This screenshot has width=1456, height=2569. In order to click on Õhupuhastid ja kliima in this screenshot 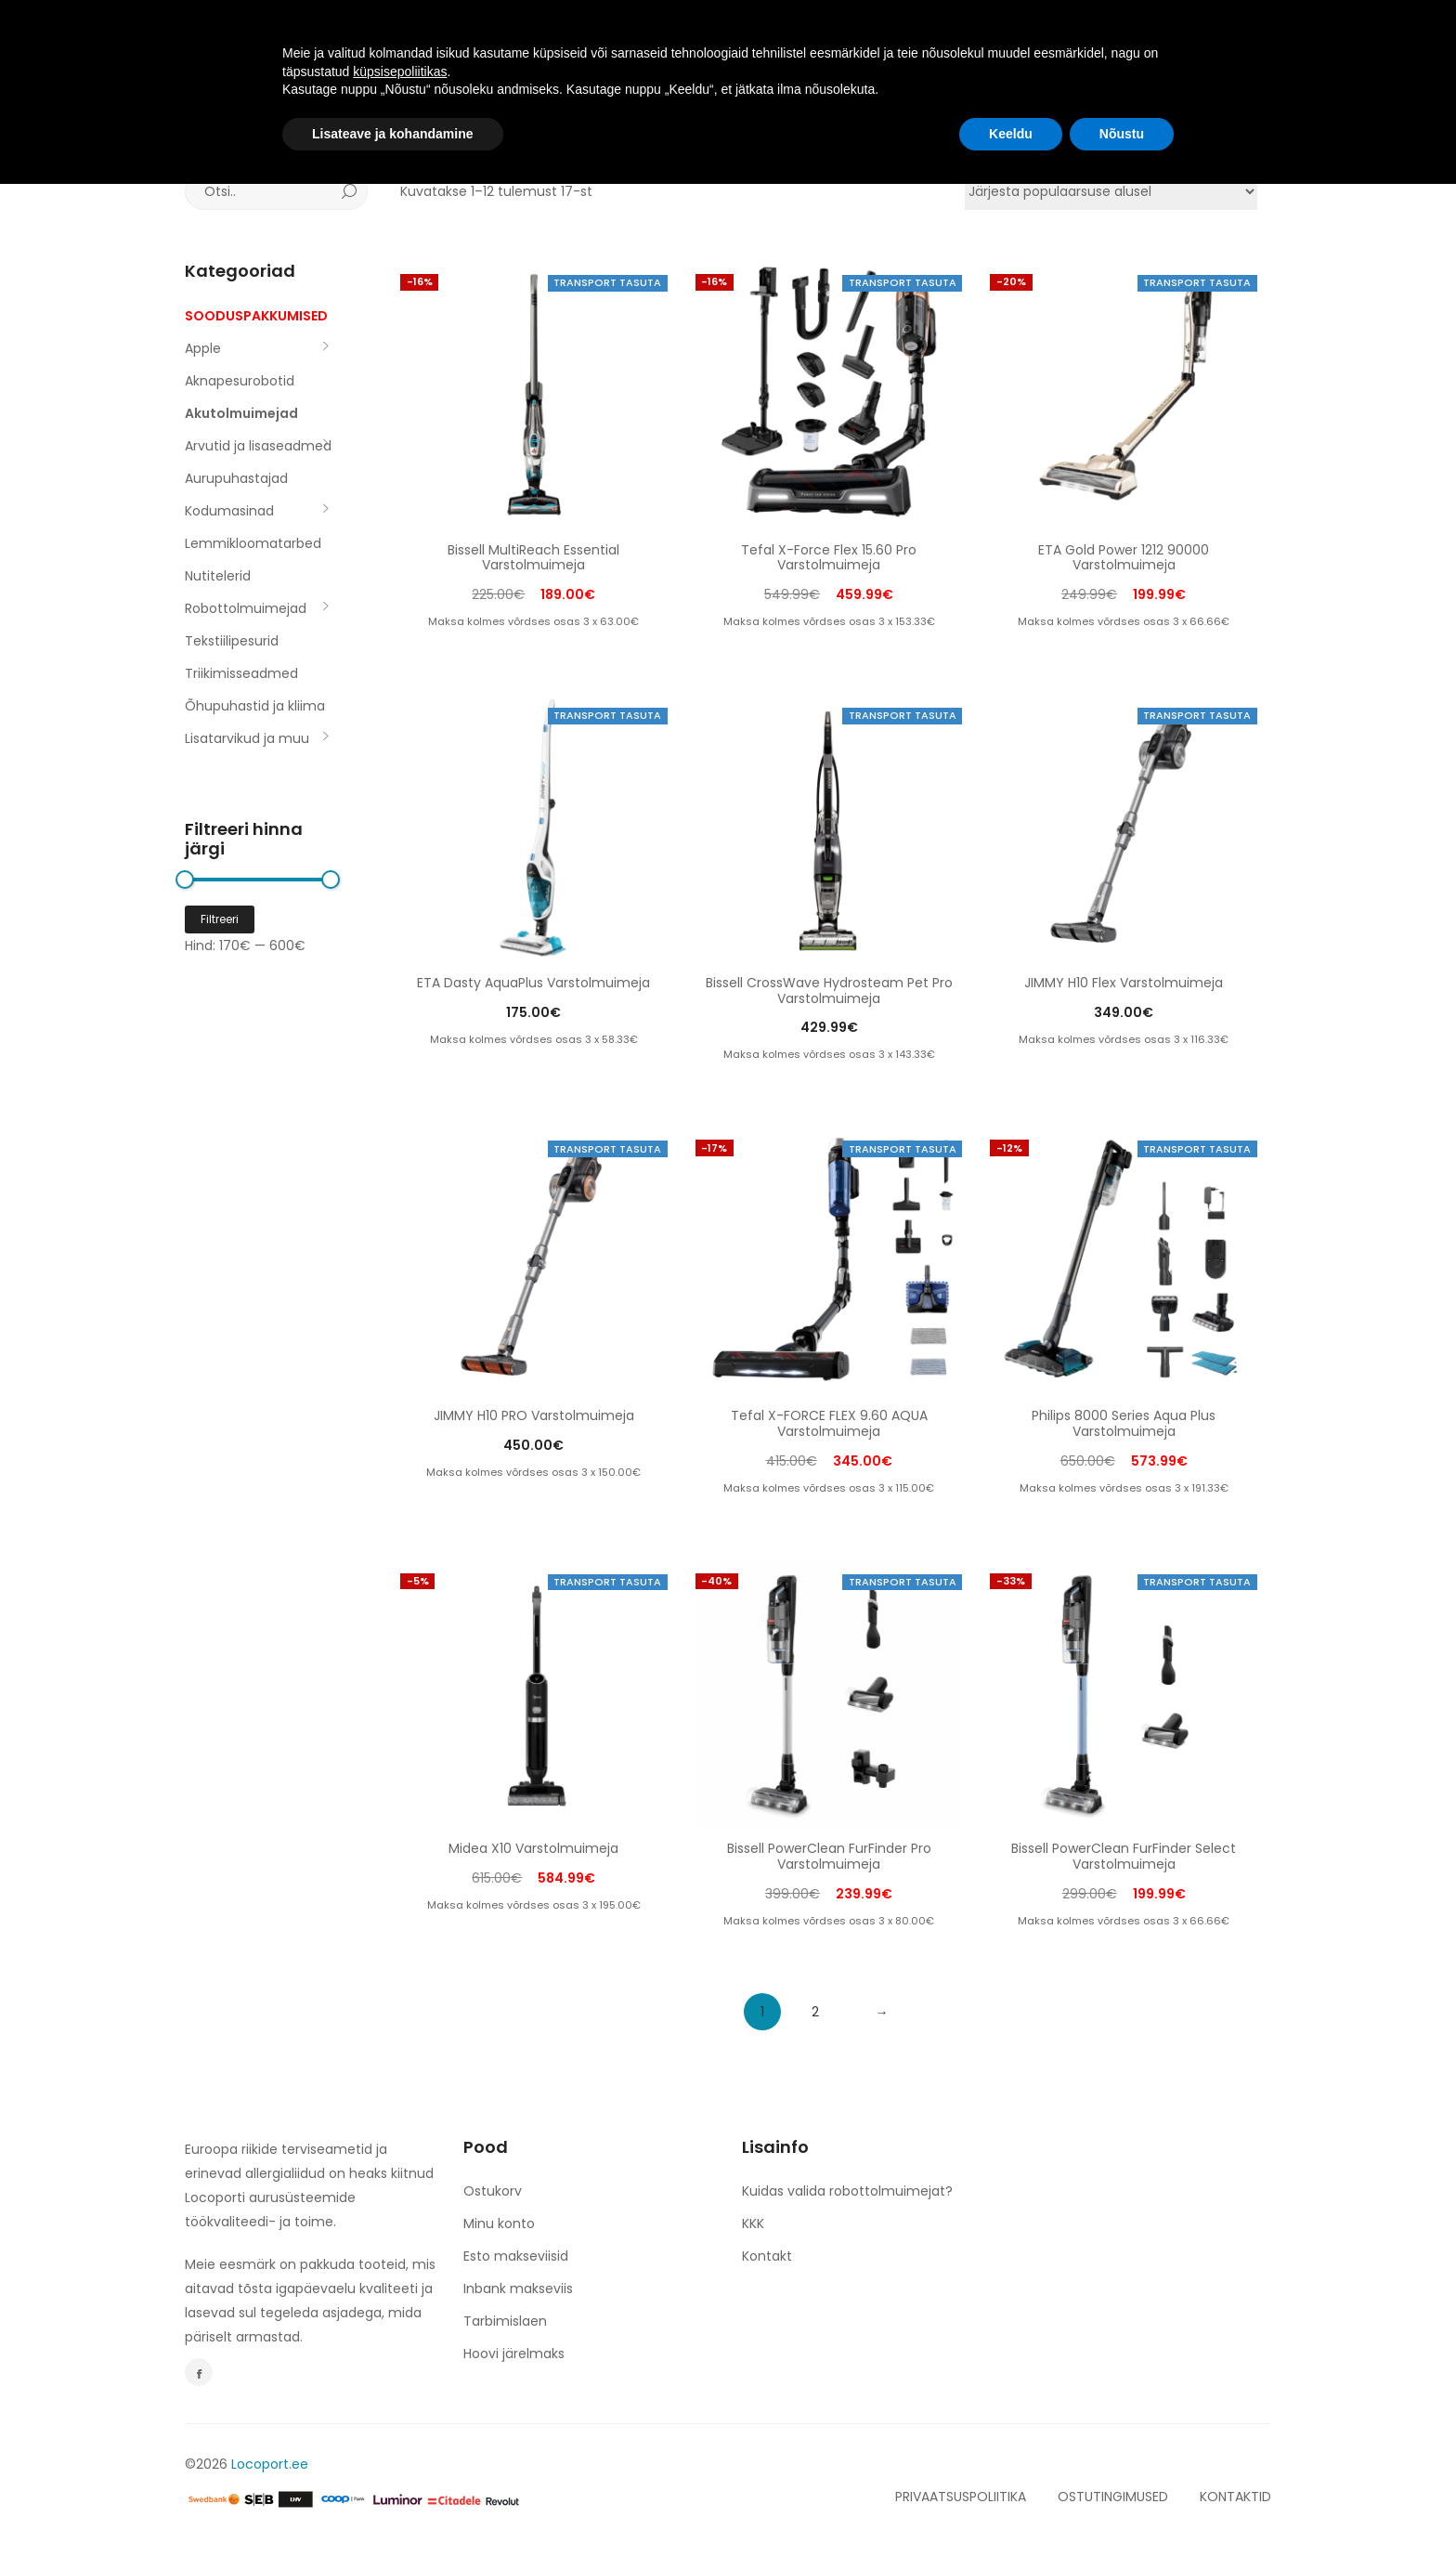, I will do `click(255, 706)`.